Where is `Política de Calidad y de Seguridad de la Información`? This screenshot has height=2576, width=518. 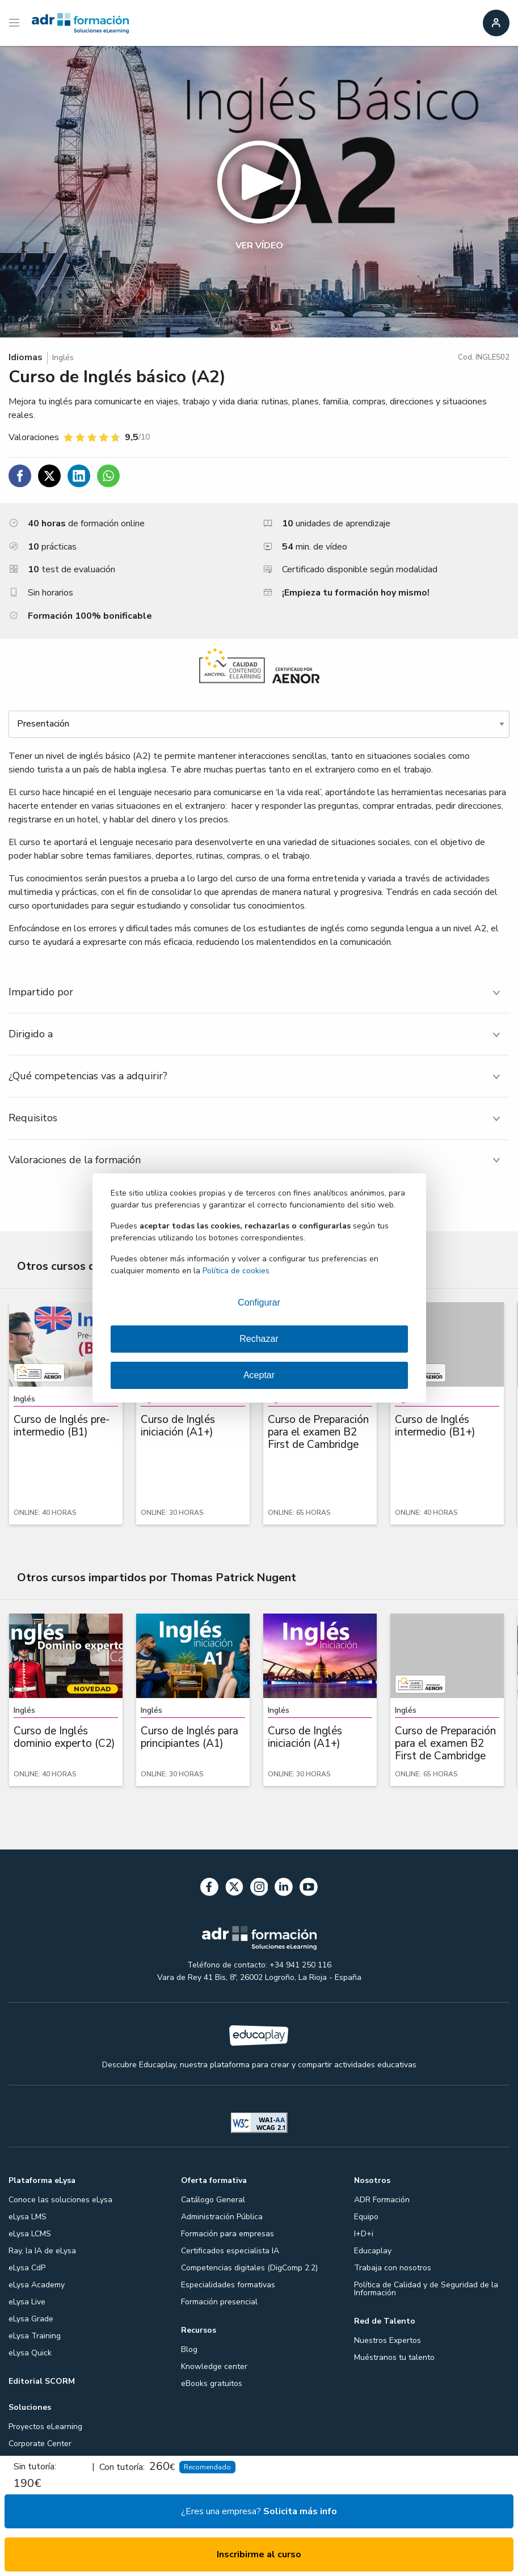
Política de Calidad y de Seguridad de la Información is located at coordinates (426, 2288).